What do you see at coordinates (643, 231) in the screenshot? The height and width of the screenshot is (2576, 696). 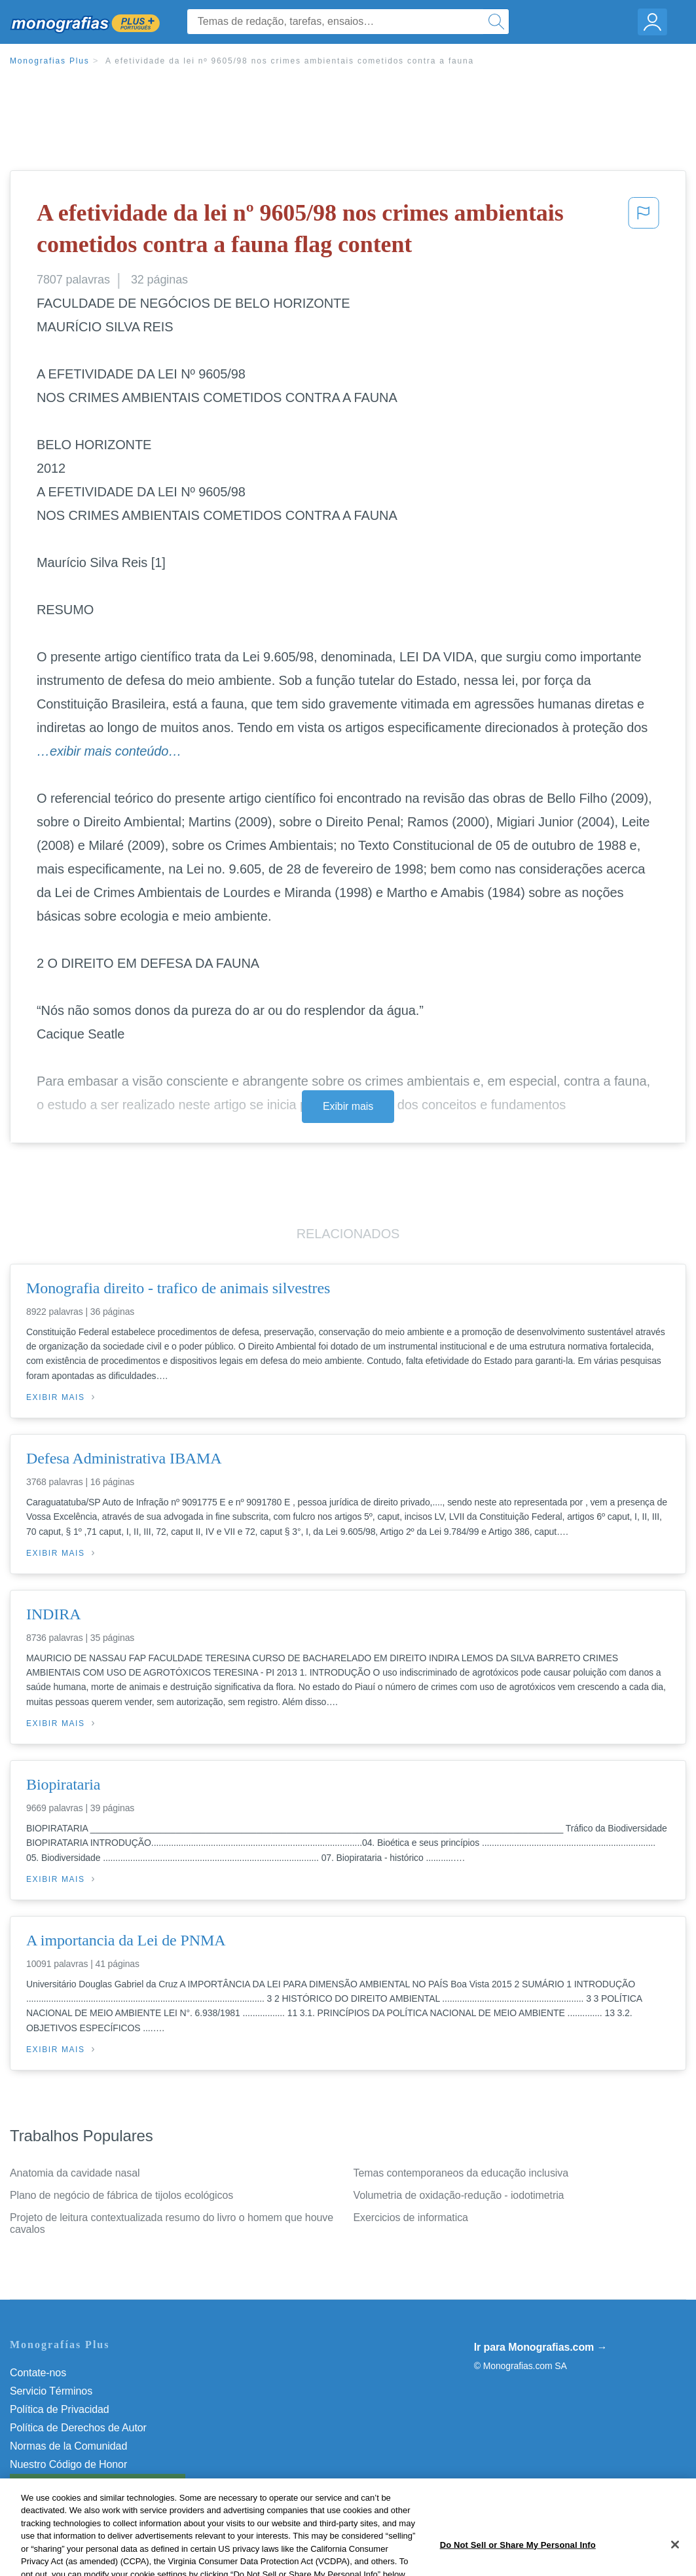 I see `[button]` at bounding box center [643, 231].